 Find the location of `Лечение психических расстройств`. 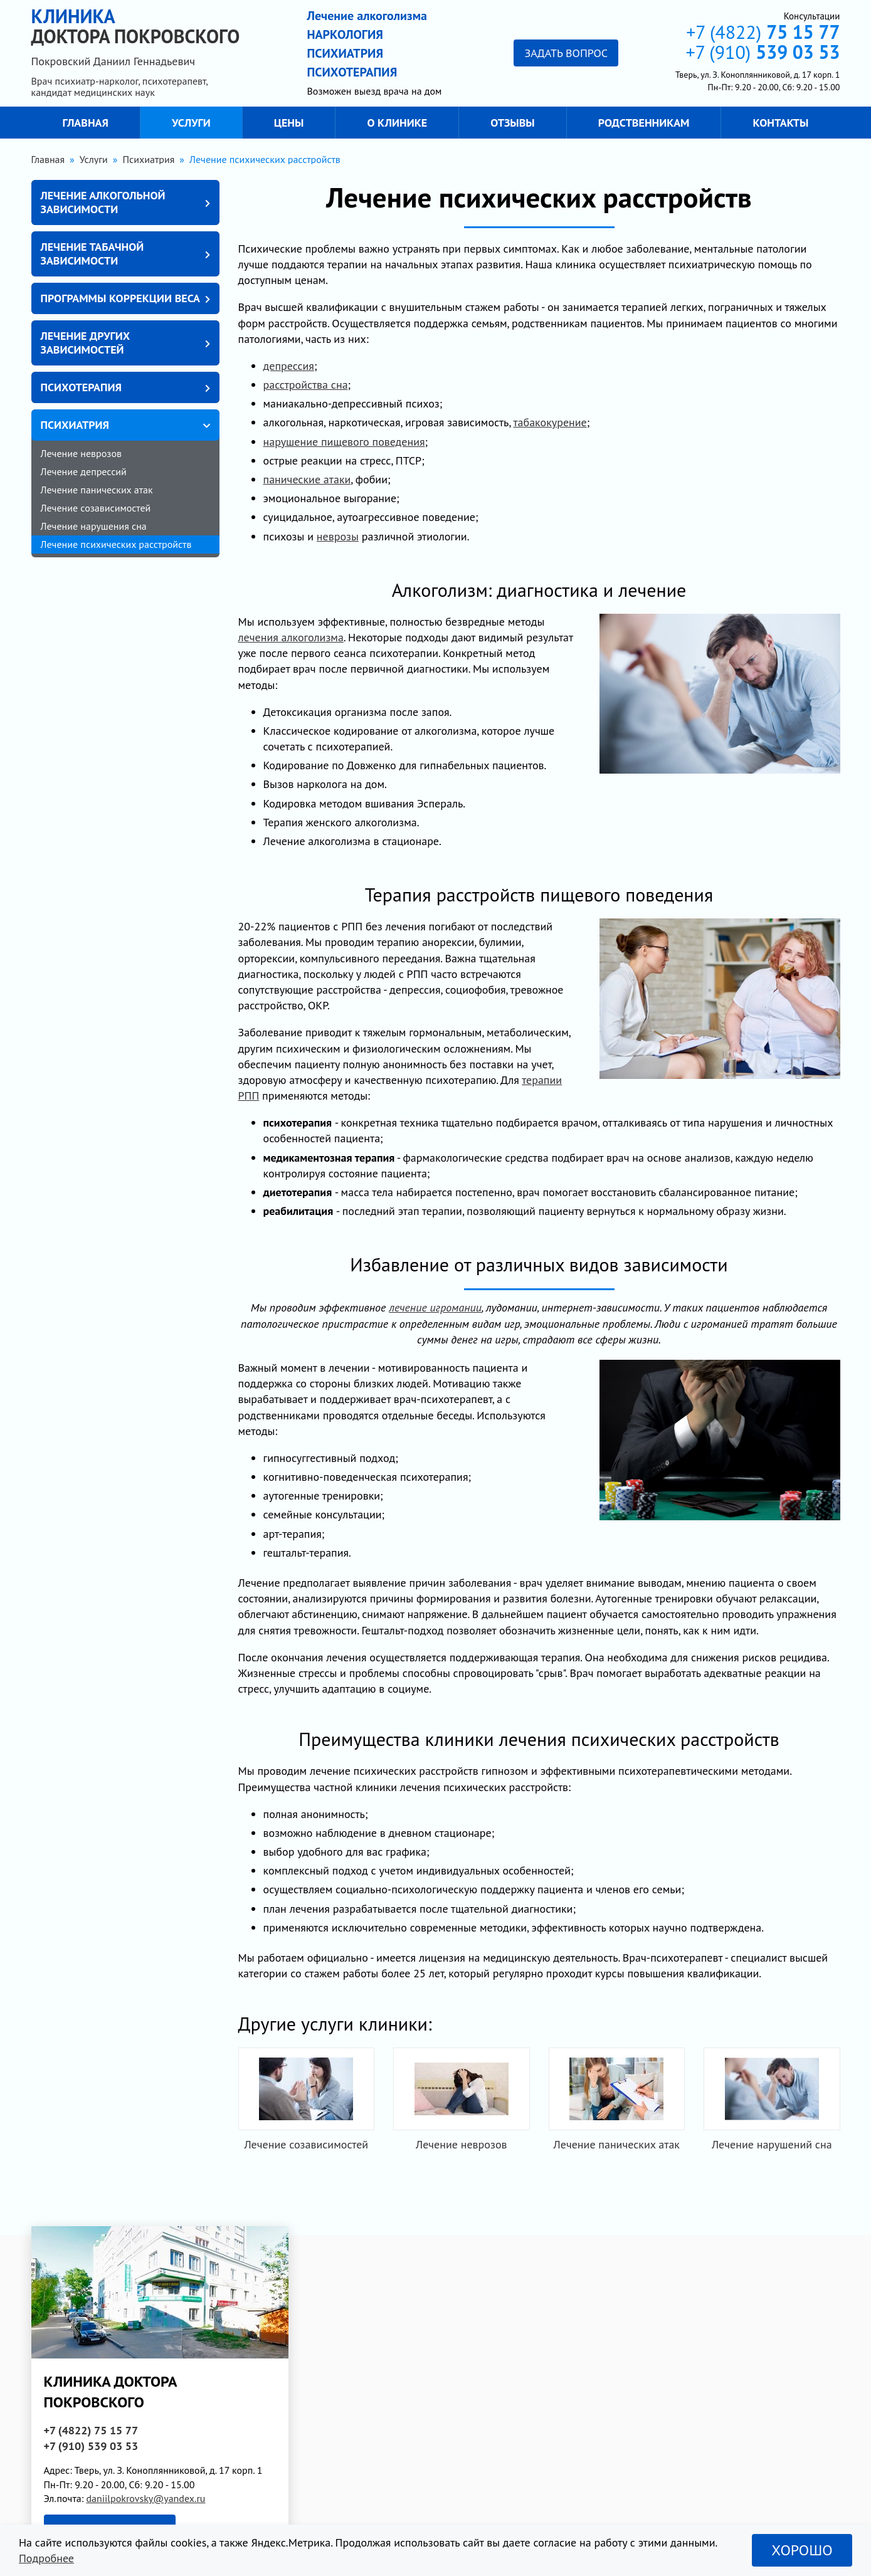

Лечение психических расстройств is located at coordinates (116, 544).